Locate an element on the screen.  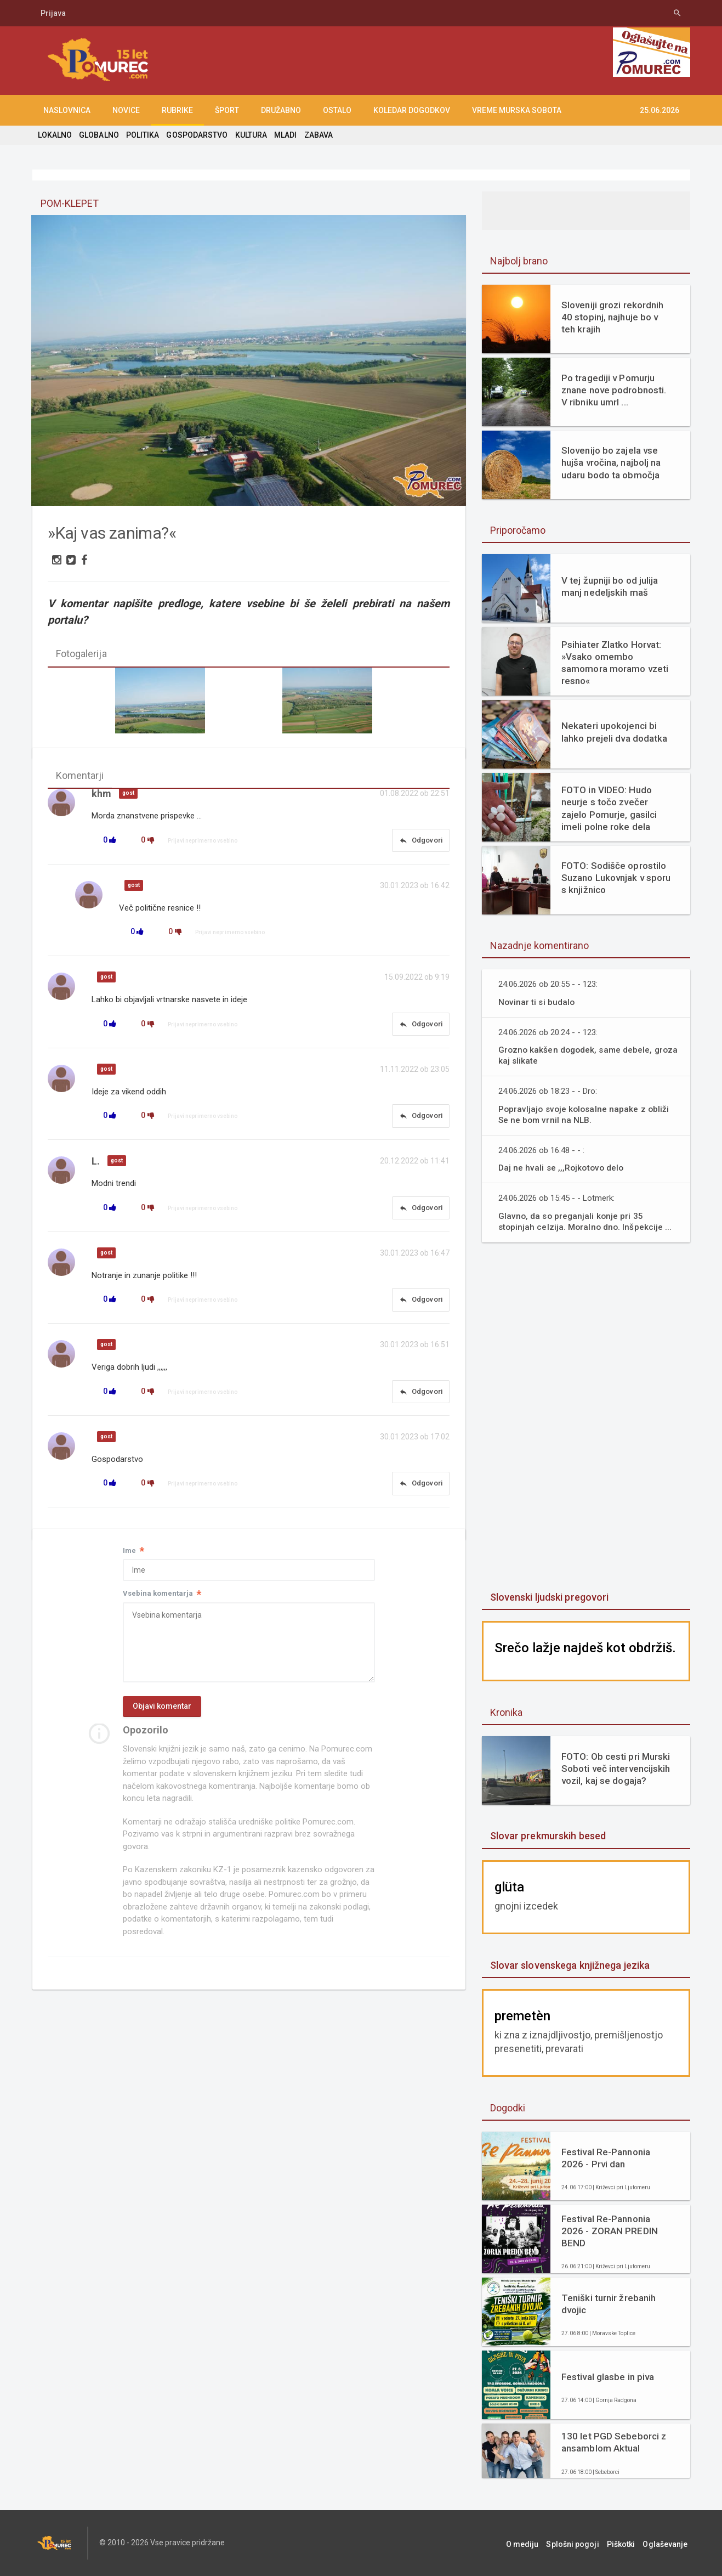
MLADI is located at coordinates (283, 135).